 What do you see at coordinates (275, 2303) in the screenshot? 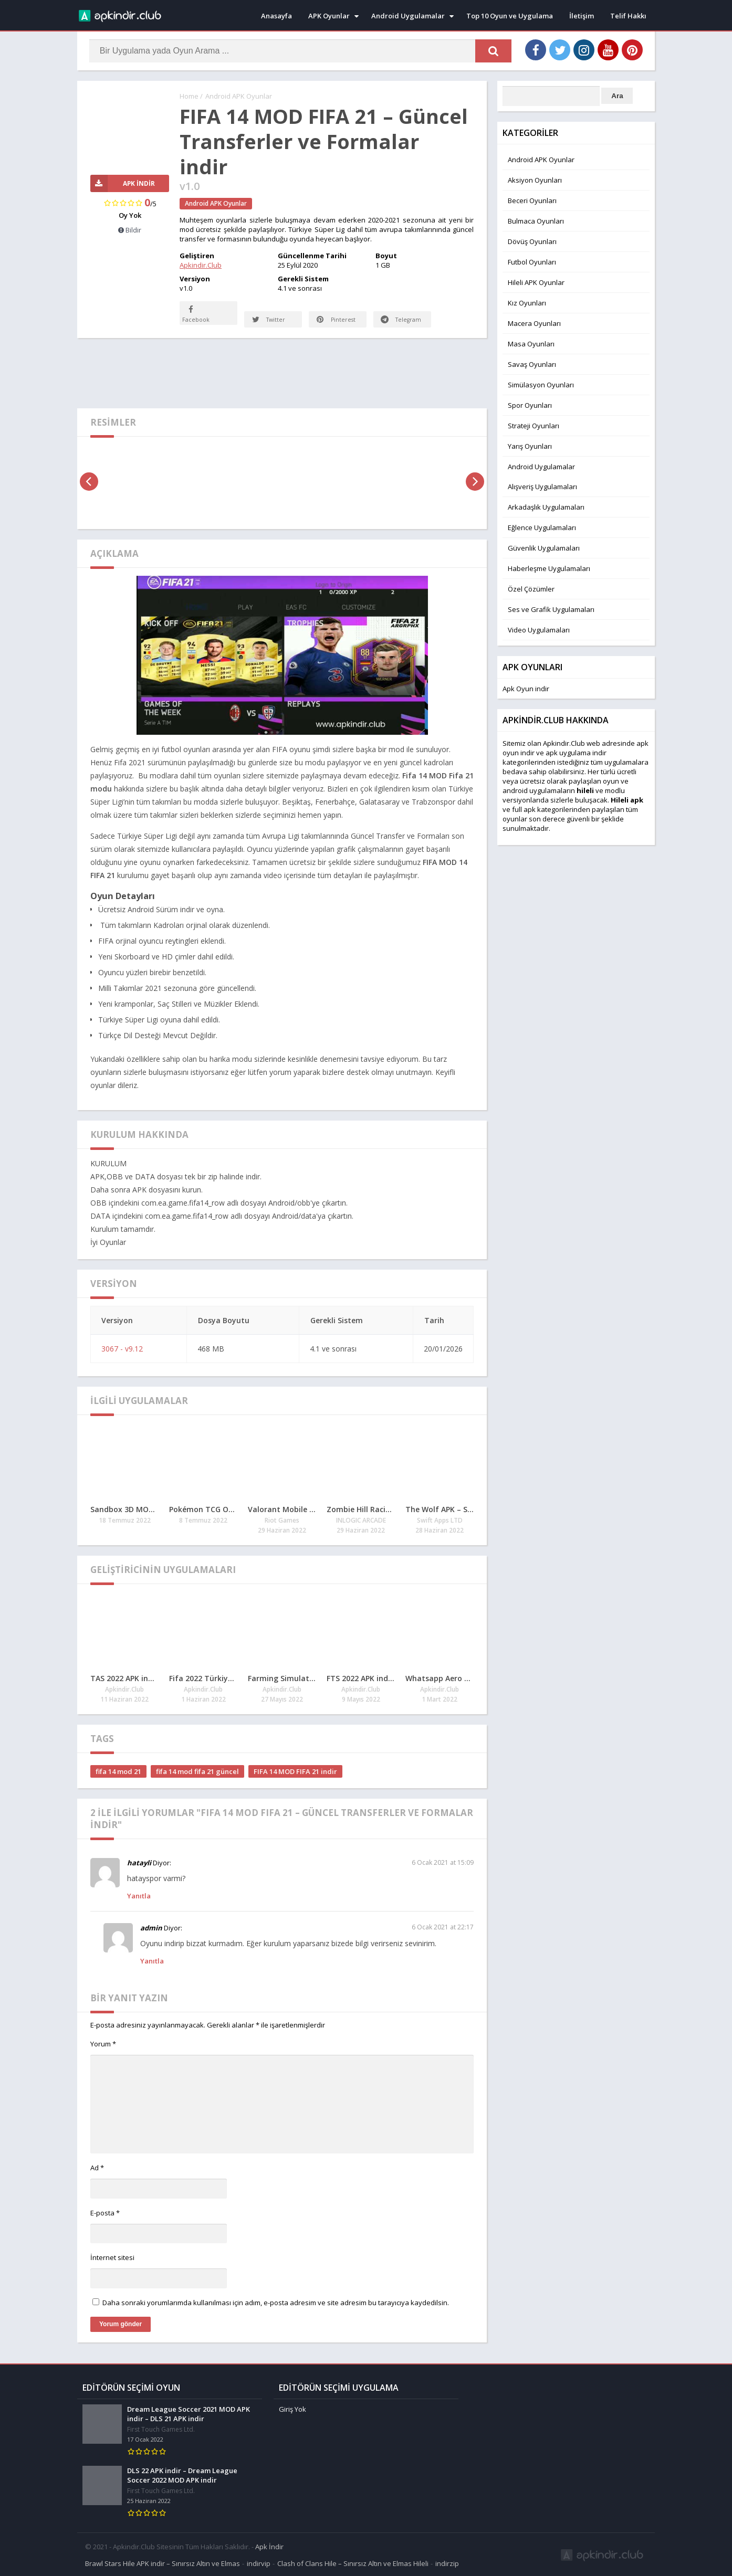
I see `Daha sonraki yorumlarımda kullanılması için adım, e-posta adresim ve site adresim bu tarayıcıya kaydedilsin.` at bounding box center [275, 2303].